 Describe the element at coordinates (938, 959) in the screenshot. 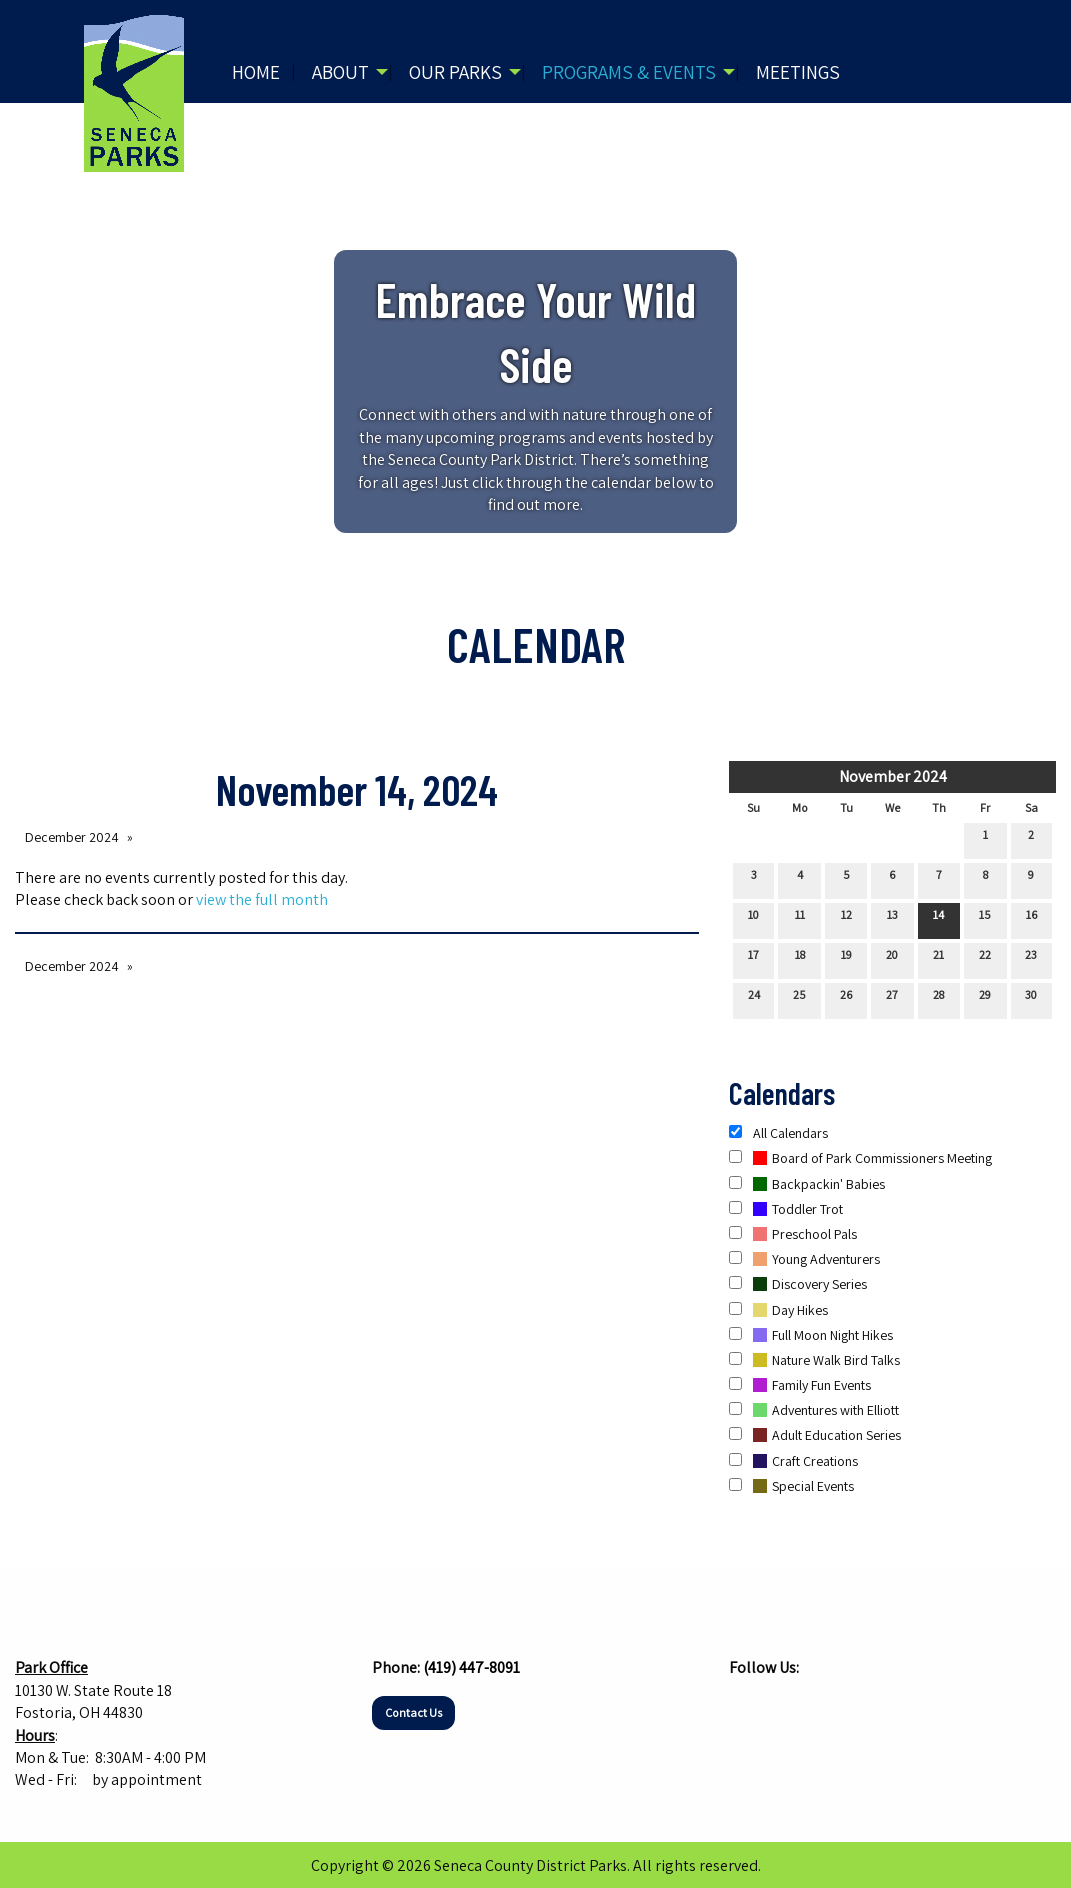

I see `21` at that location.